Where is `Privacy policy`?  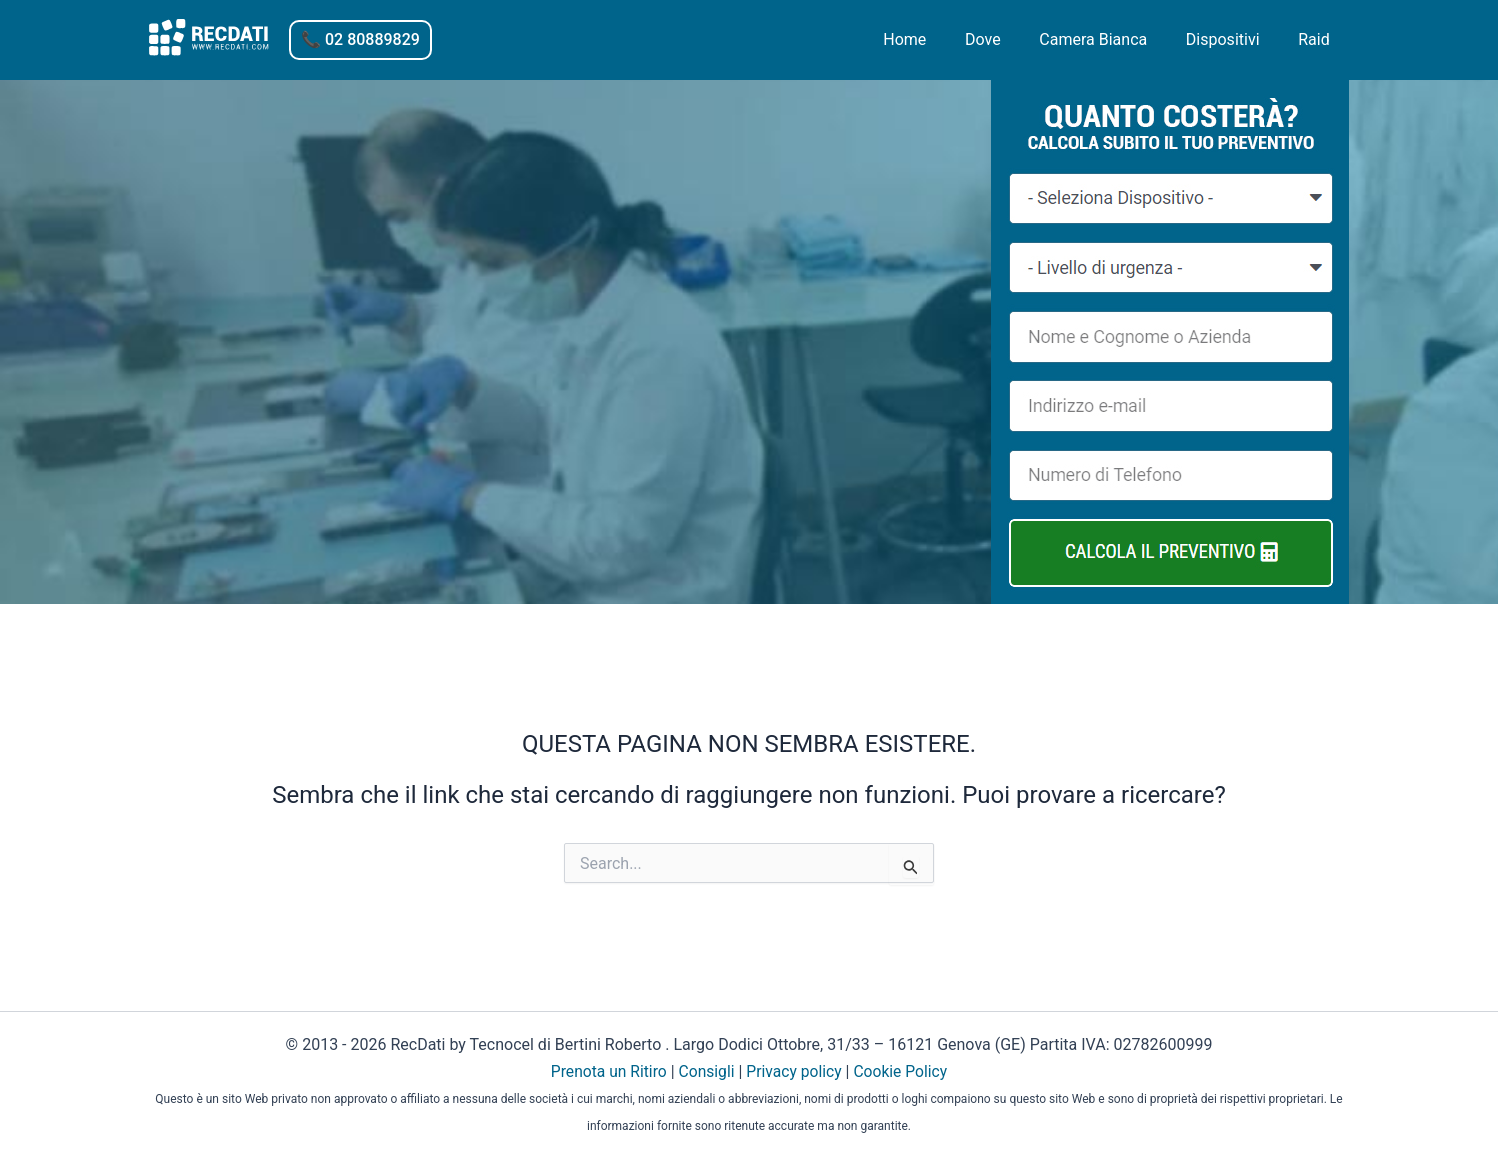 Privacy policy is located at coordinates (795, 1071).